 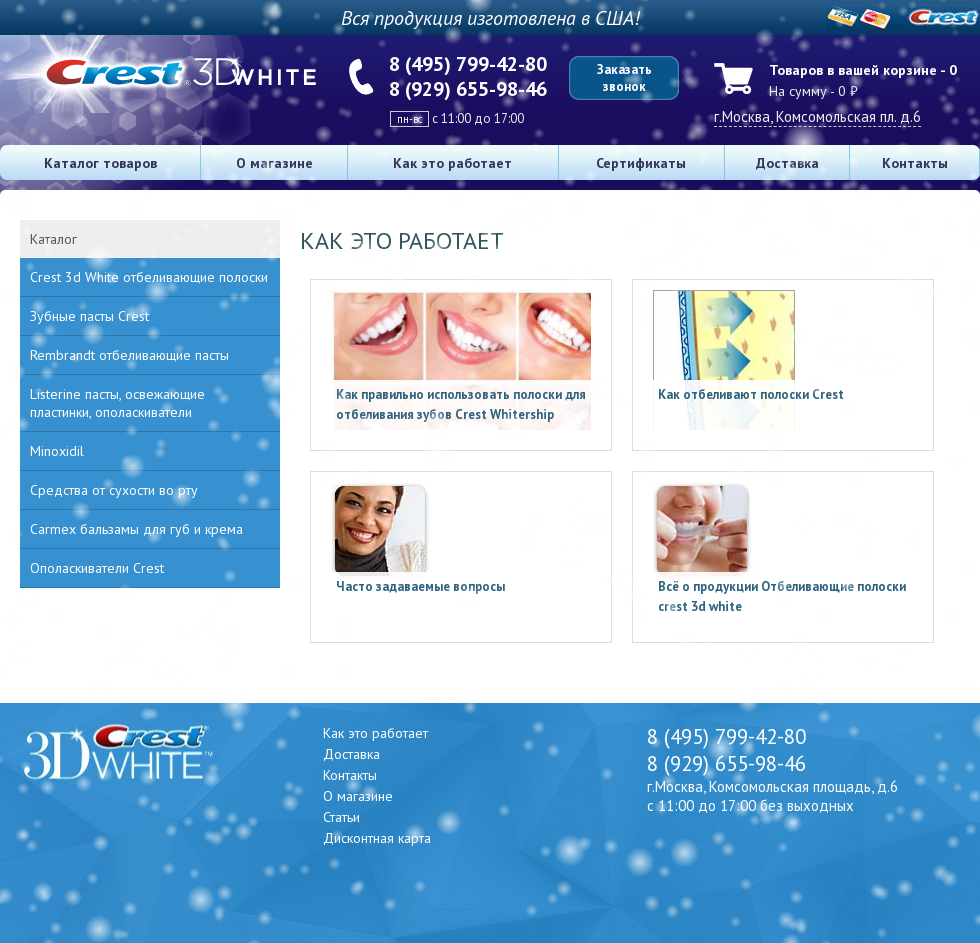 I want to click on Listerine пасты, освежающие пластинки, ополаскиватели, so click(x=117, y=403).